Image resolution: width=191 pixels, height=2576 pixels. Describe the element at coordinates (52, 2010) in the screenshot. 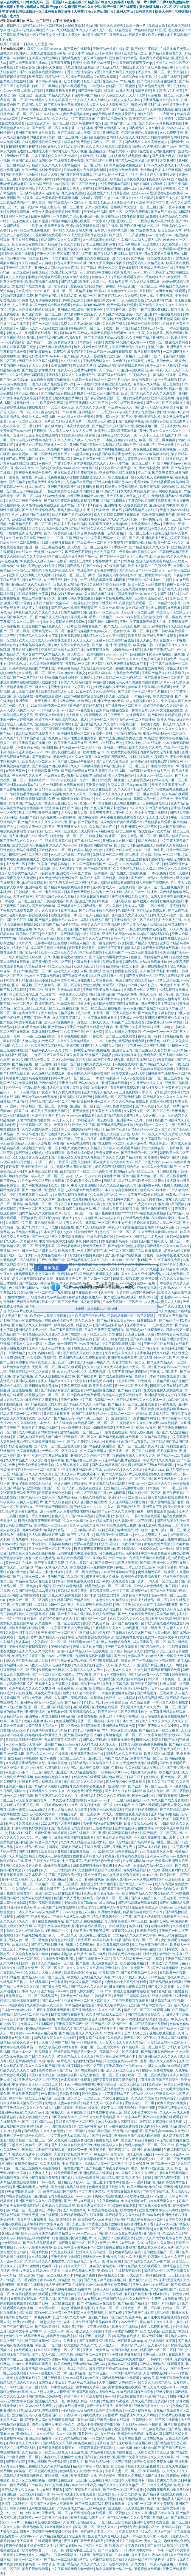

I see `午夜性影院爽爽爽爽爽爽` at that location.